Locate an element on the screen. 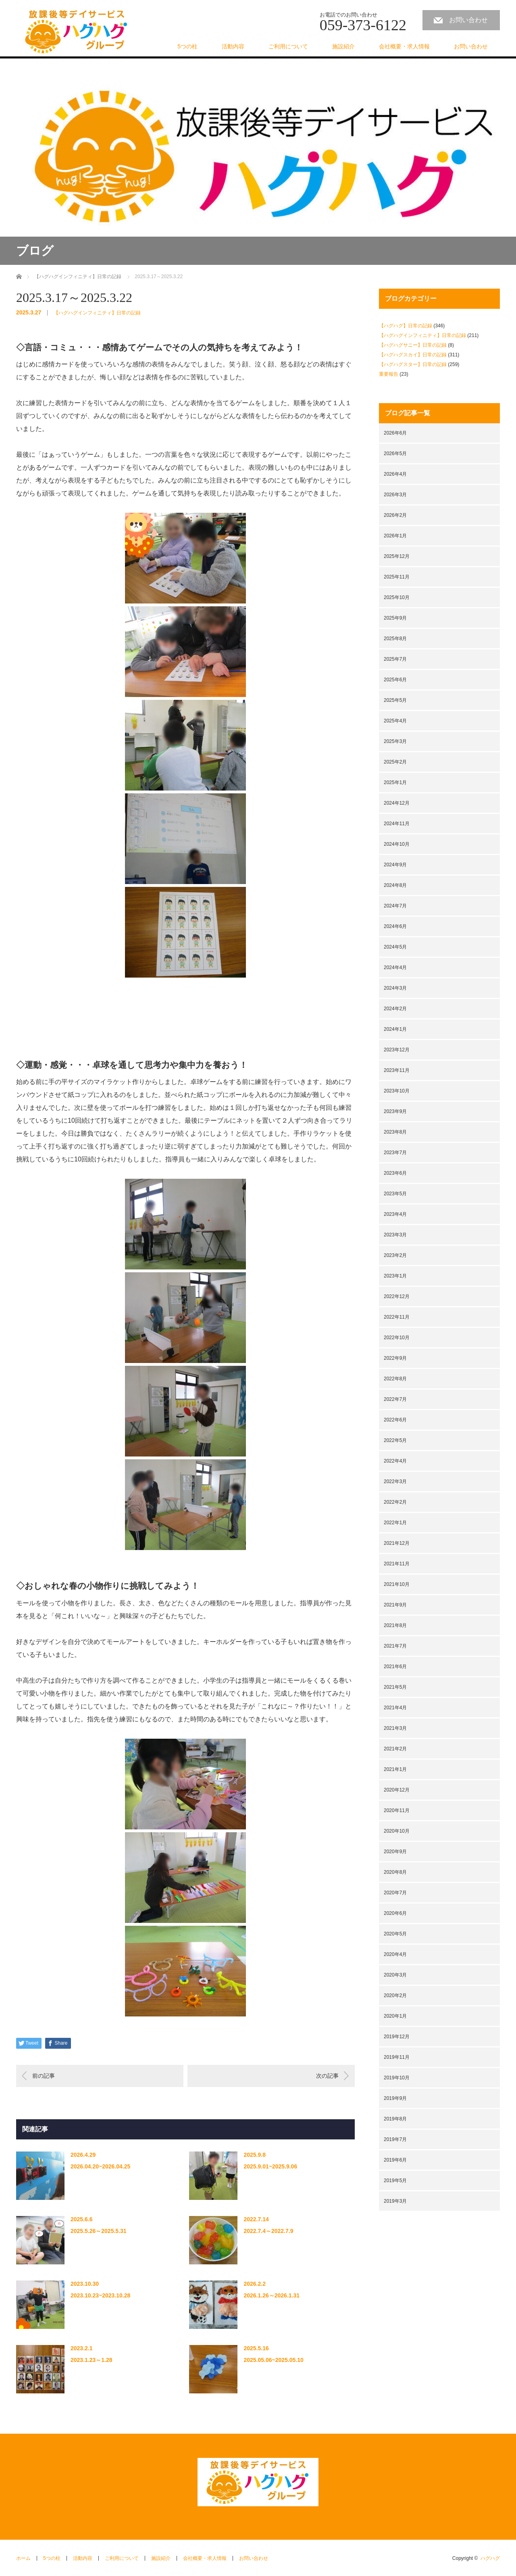 The width and height of the screenshot is (516, 2576). 2019年5月 is located at coordinates (395, 2180).